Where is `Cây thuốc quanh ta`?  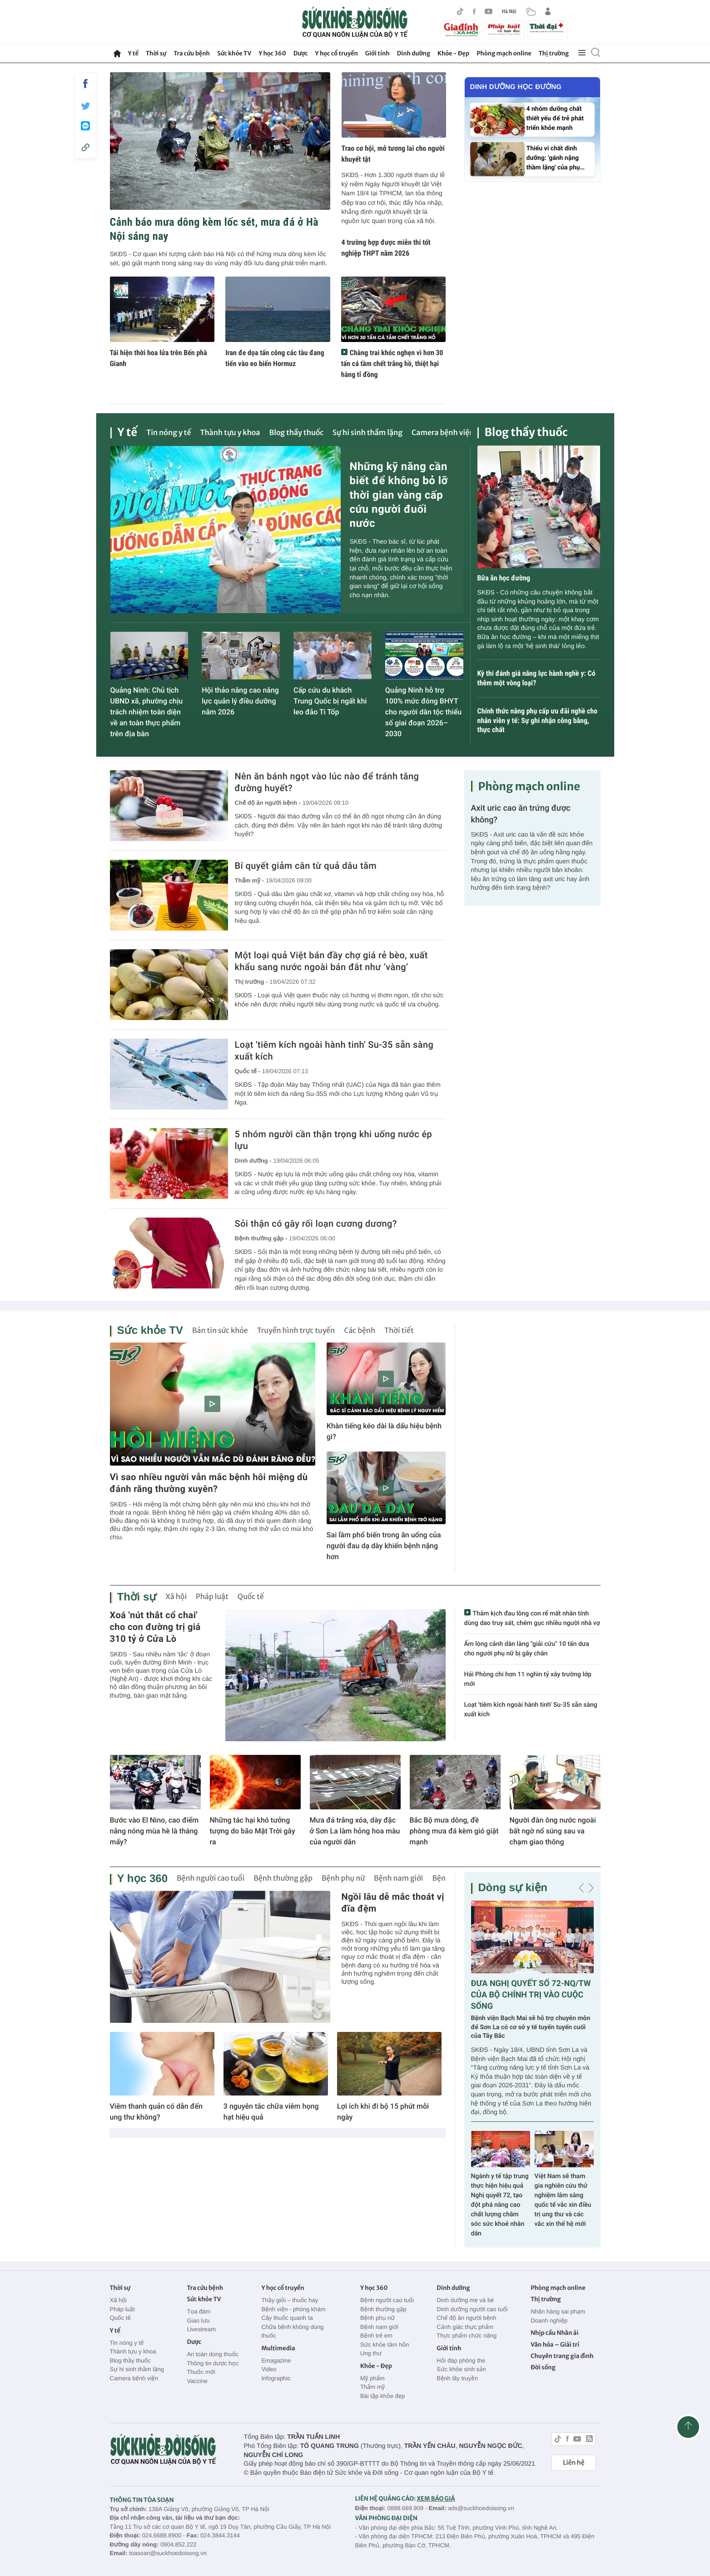
Cây thuốc quanh ta is located at coordinates (287, 2317).